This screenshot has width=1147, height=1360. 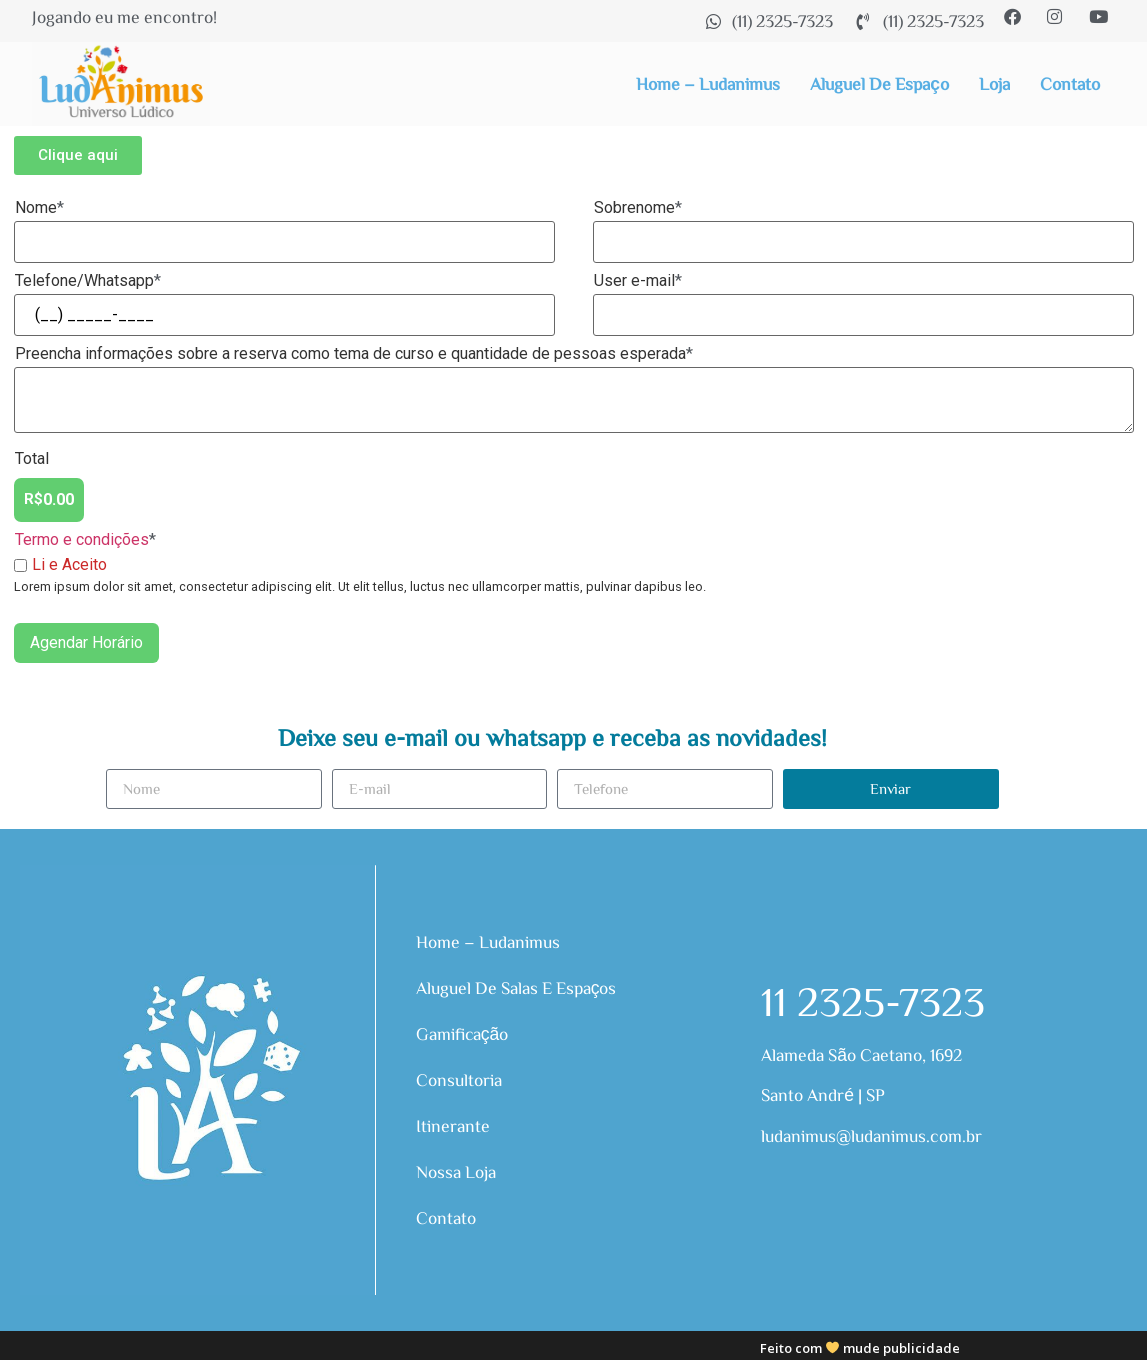 I want to click on Home – Ludanimus, so click(x=708, y=83).